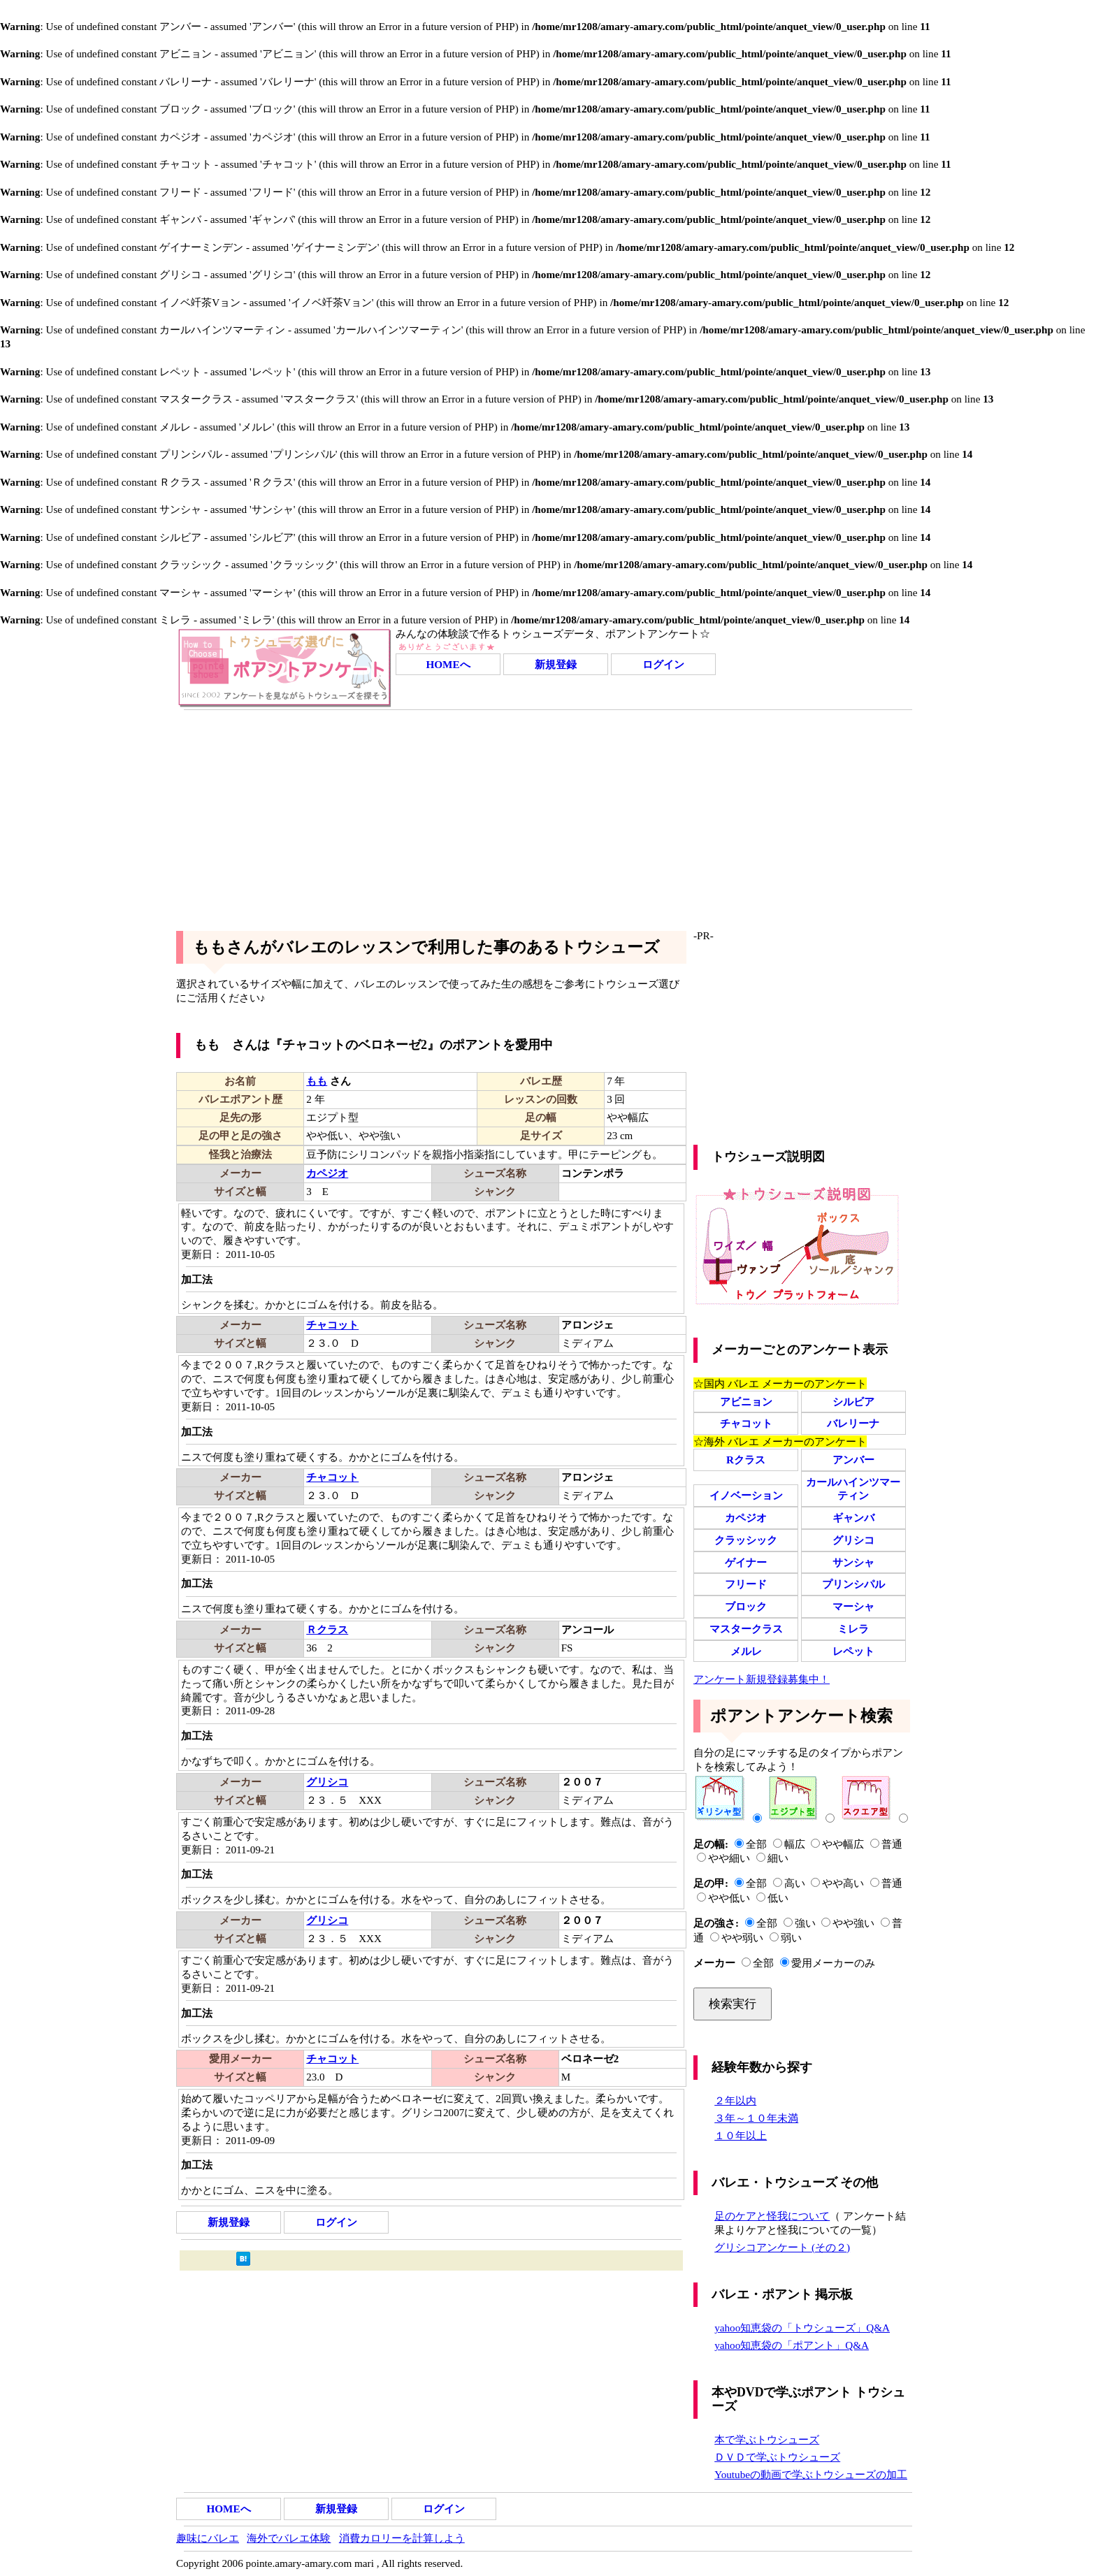 The width and height of the screenshot is (1096, 2576). What do you see at coordinates (761, 1679) in the screenshot?
I see `アンケート新規登録募集中！` at bounding box center [761, 1679].